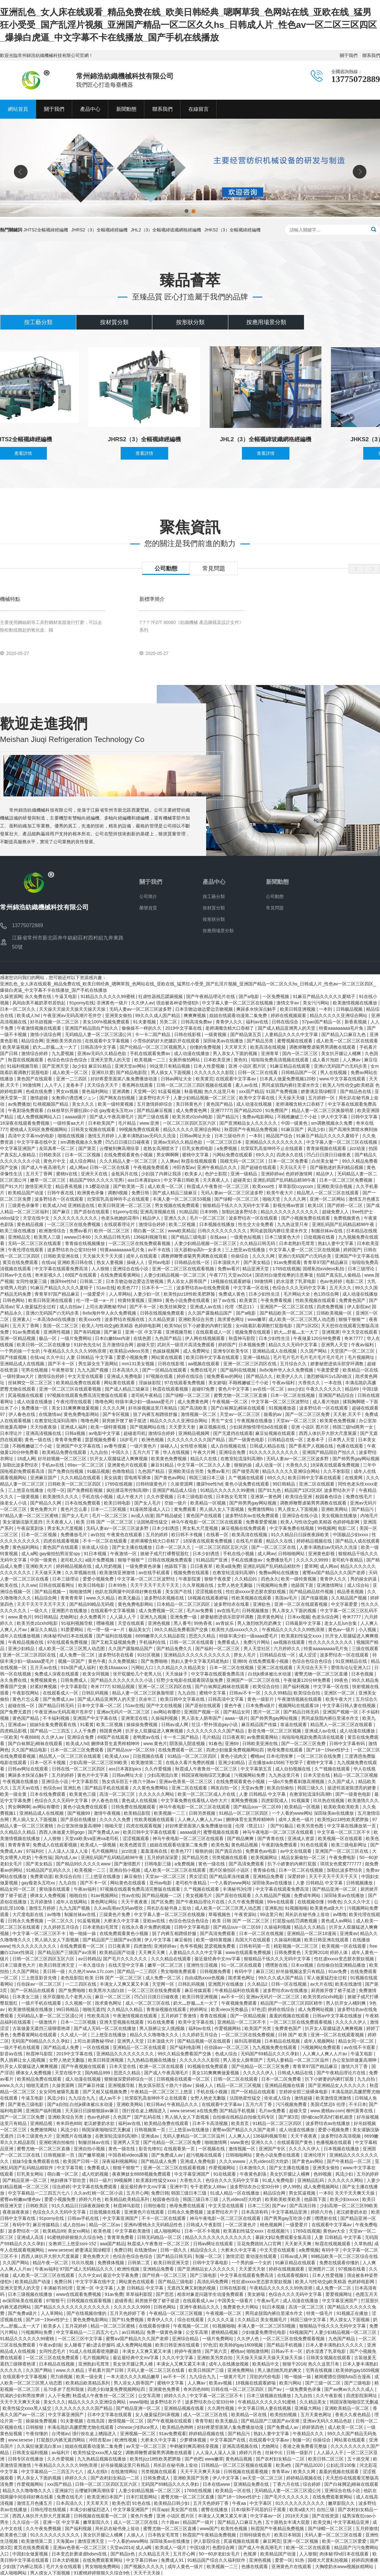 Image resolution: width=380 pixels, height=2576 pixels. I want to click on 成人欧美一区二区三区黑人动态图, so click(302, 1319).